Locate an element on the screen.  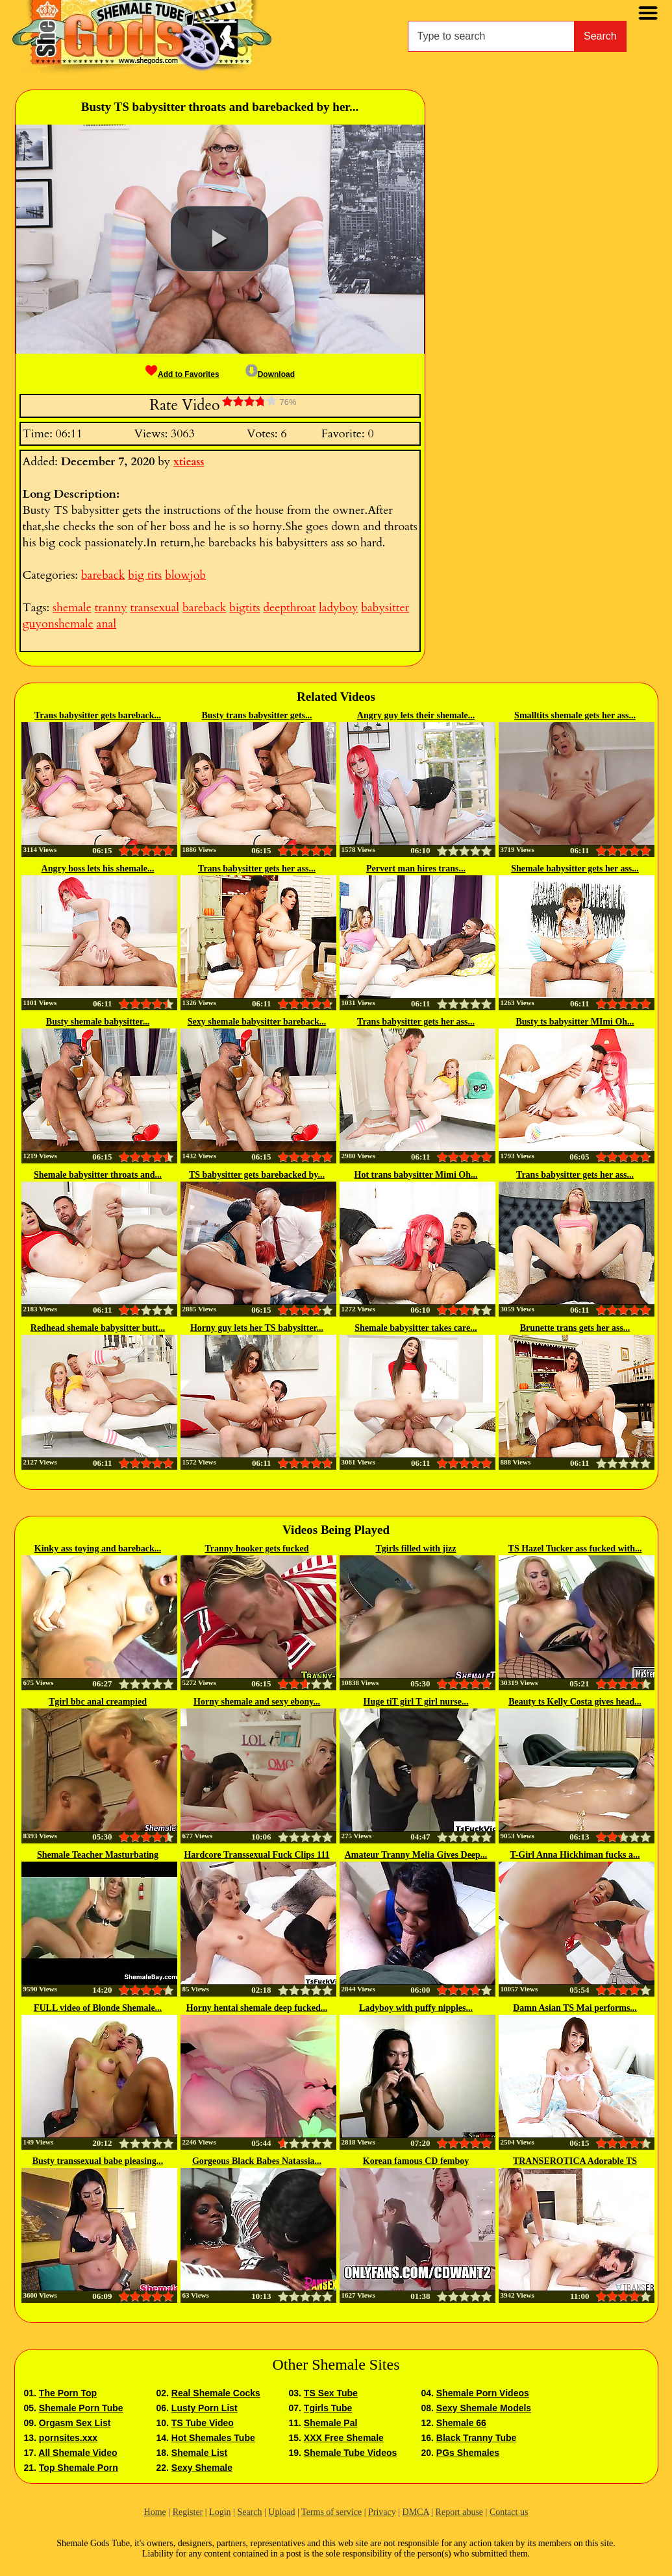
Shemale 66 is located at coordinates (461, 2423).